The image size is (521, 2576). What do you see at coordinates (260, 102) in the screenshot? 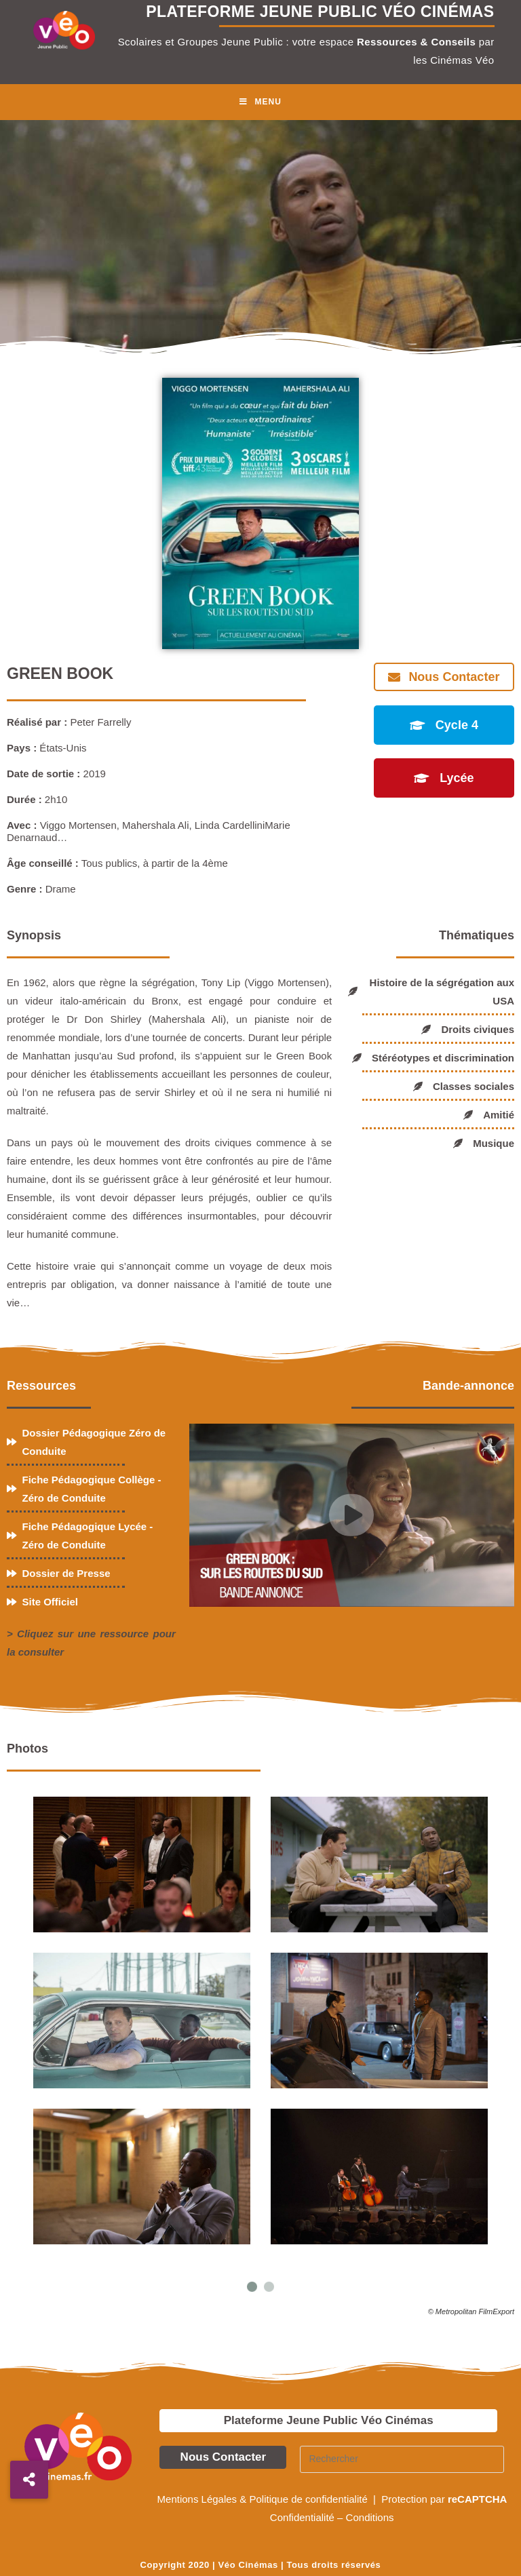
I see `[Menu mobile]` at bounding box center [260, 102].